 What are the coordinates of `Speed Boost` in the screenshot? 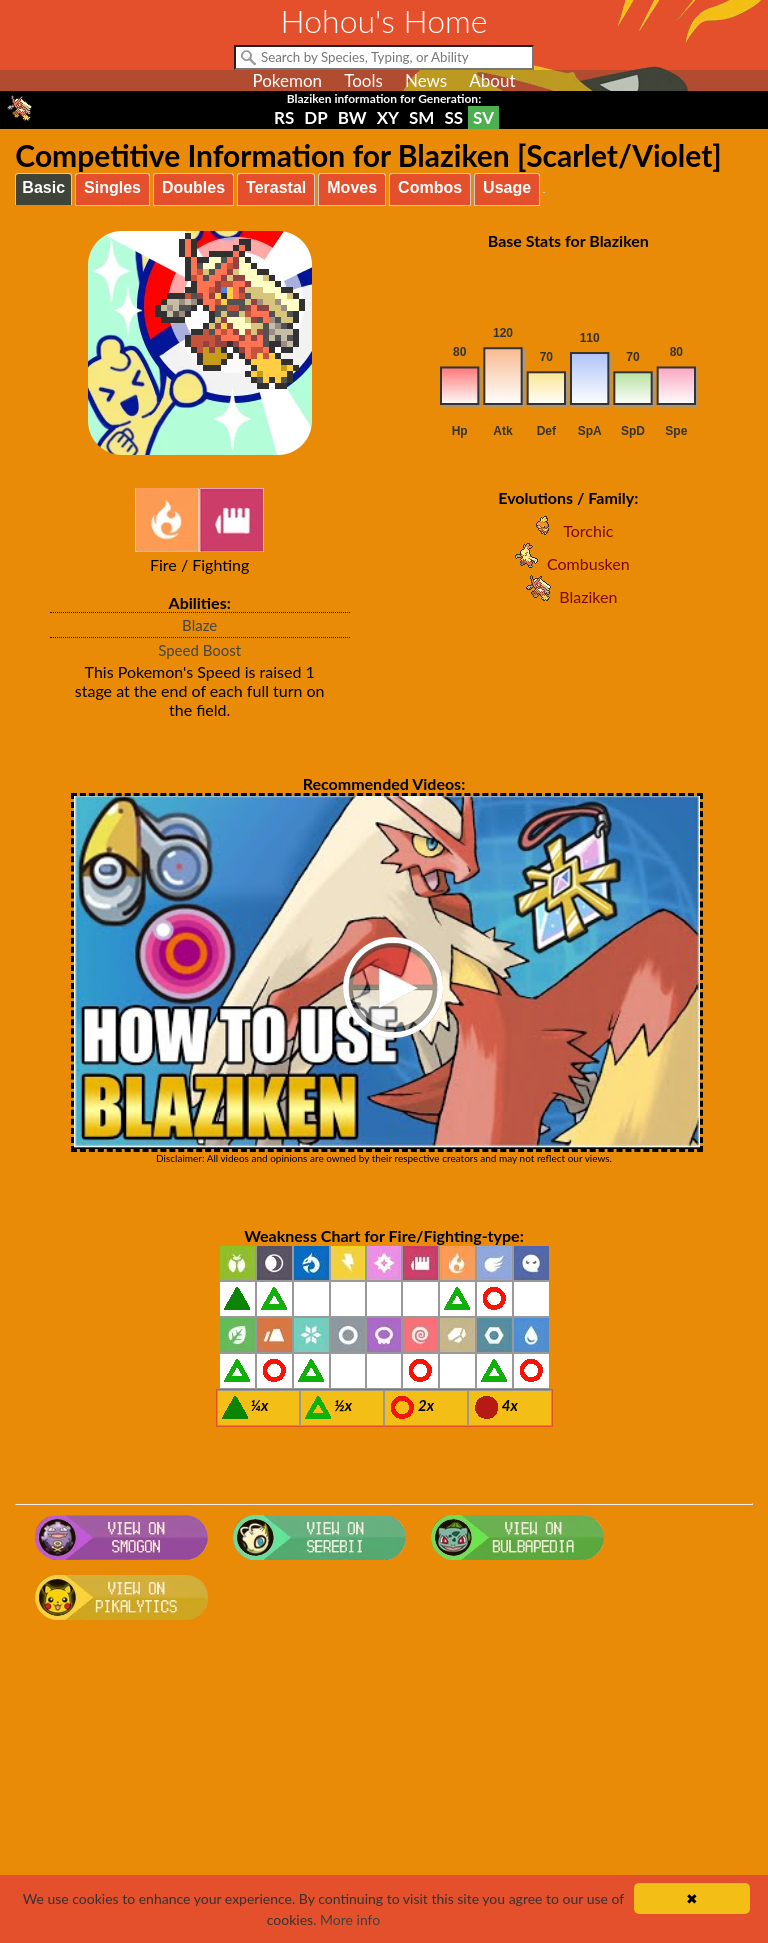 It's located at (199, 650).